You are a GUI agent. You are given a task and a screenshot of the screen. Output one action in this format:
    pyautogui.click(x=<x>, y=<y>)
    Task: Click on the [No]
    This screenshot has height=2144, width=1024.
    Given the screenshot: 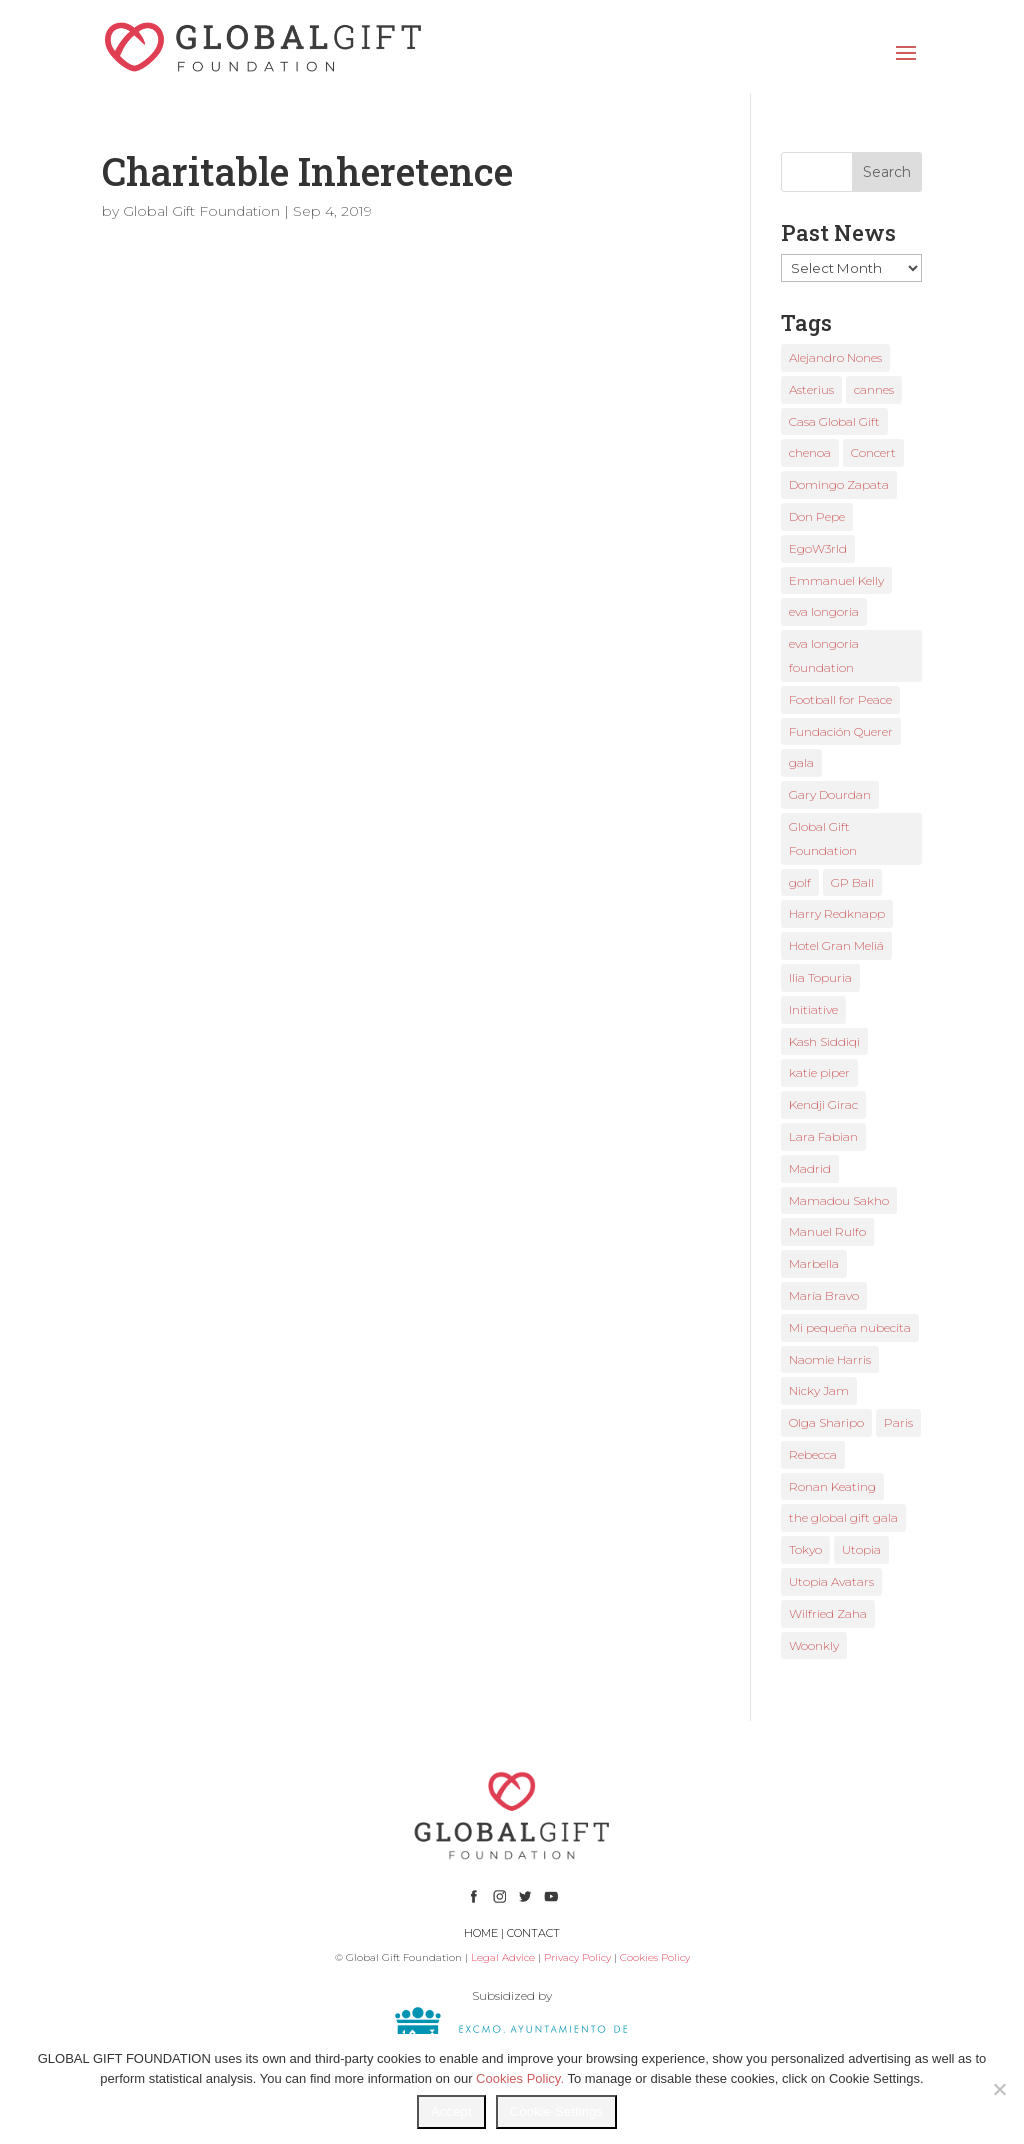 What is the action you would take?
    pyautogui.click(x=999, y=2089)
    